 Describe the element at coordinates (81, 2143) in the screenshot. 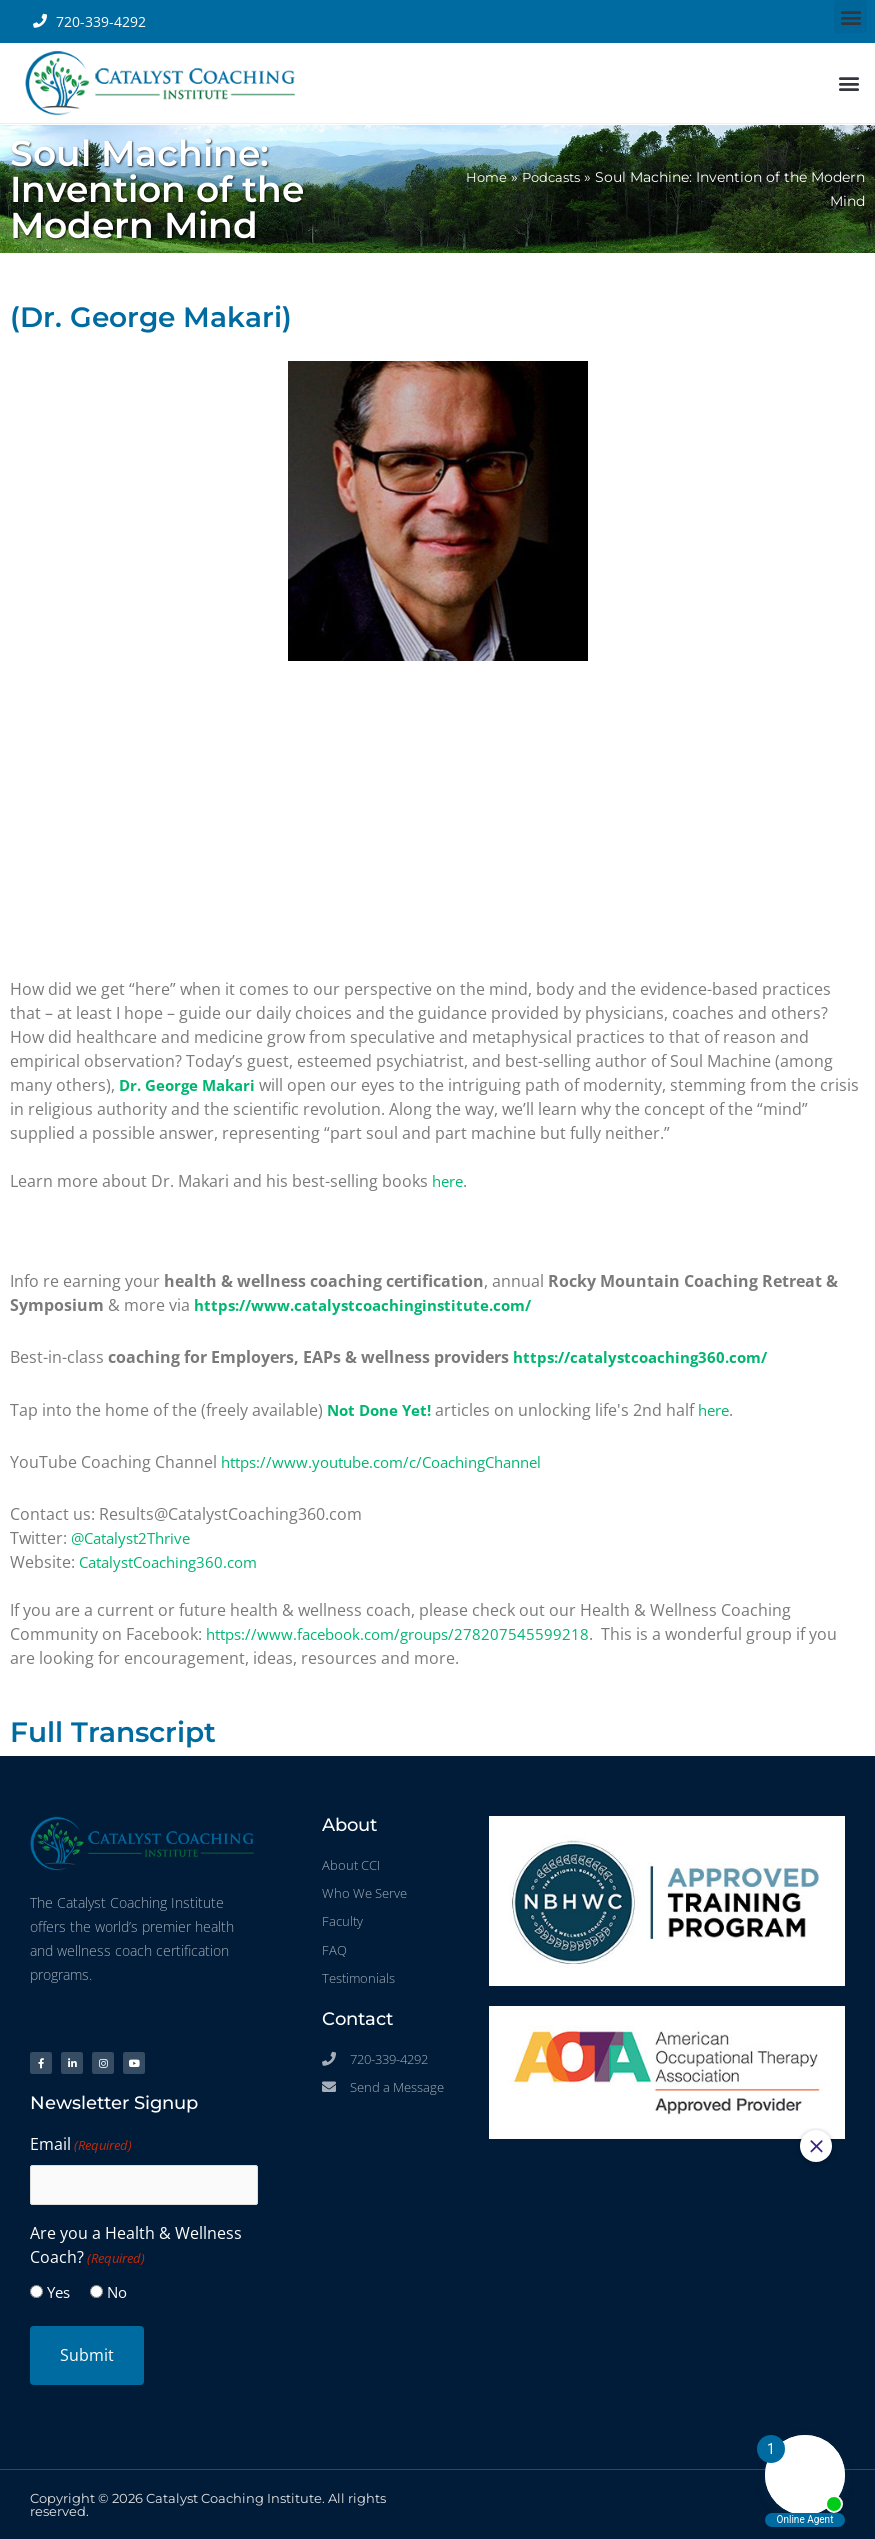

I see `Email` at that location.